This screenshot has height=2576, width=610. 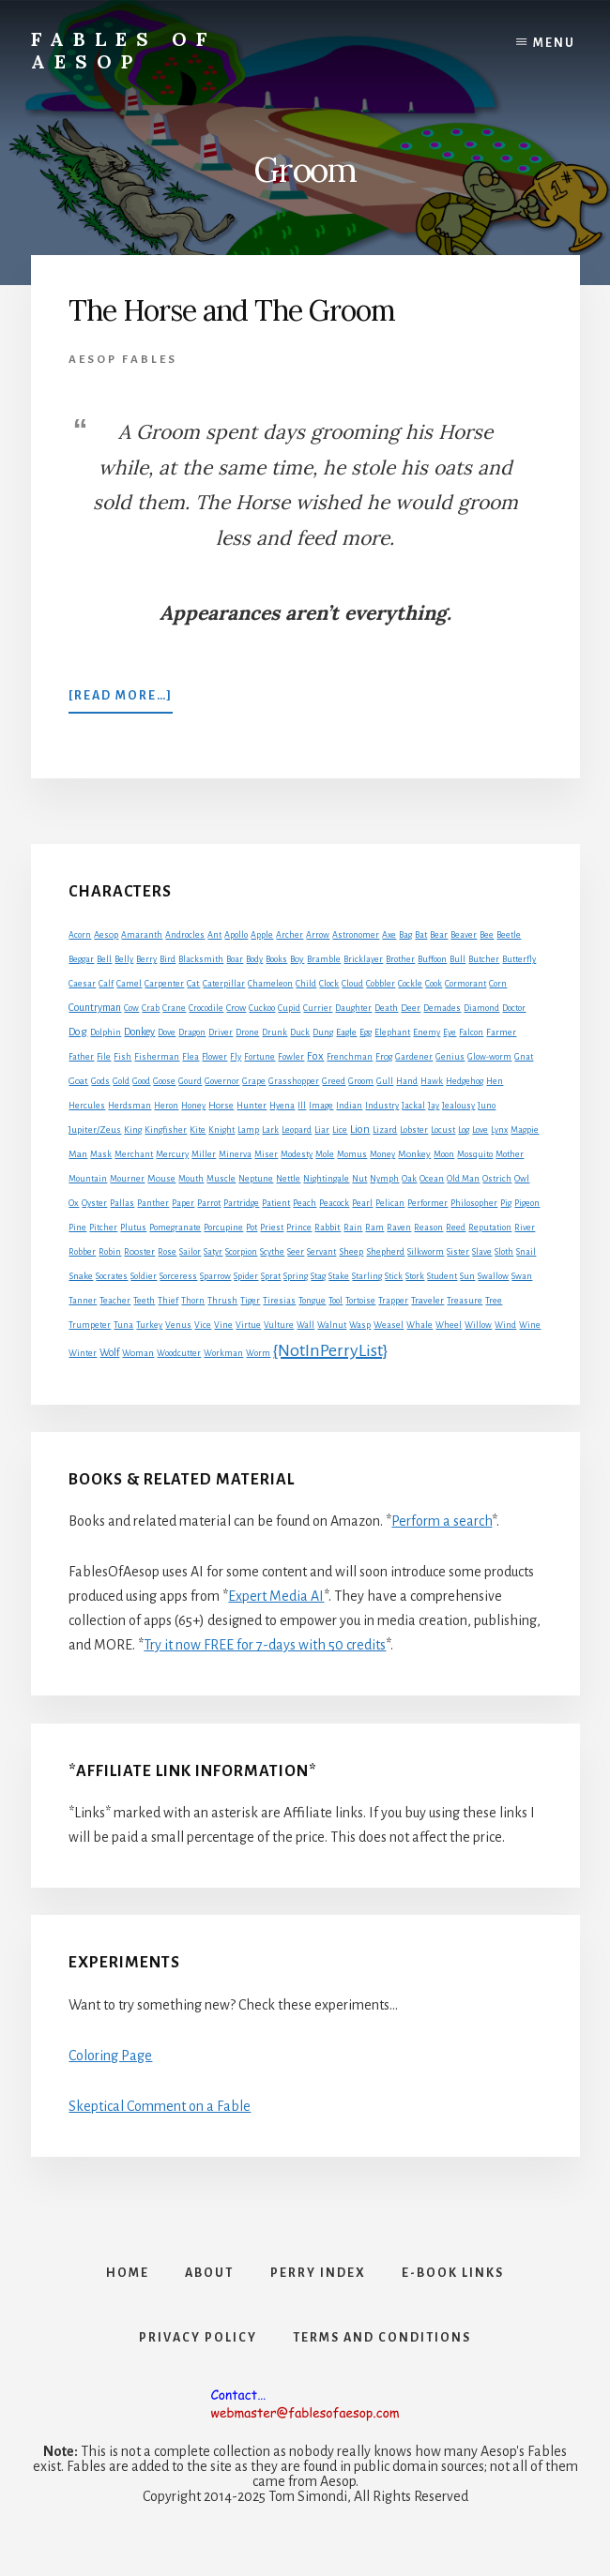 What do you see at coordinates (224, 983) in the screenshot?
I see `Caterpillar` at bounding box center [224, 983].